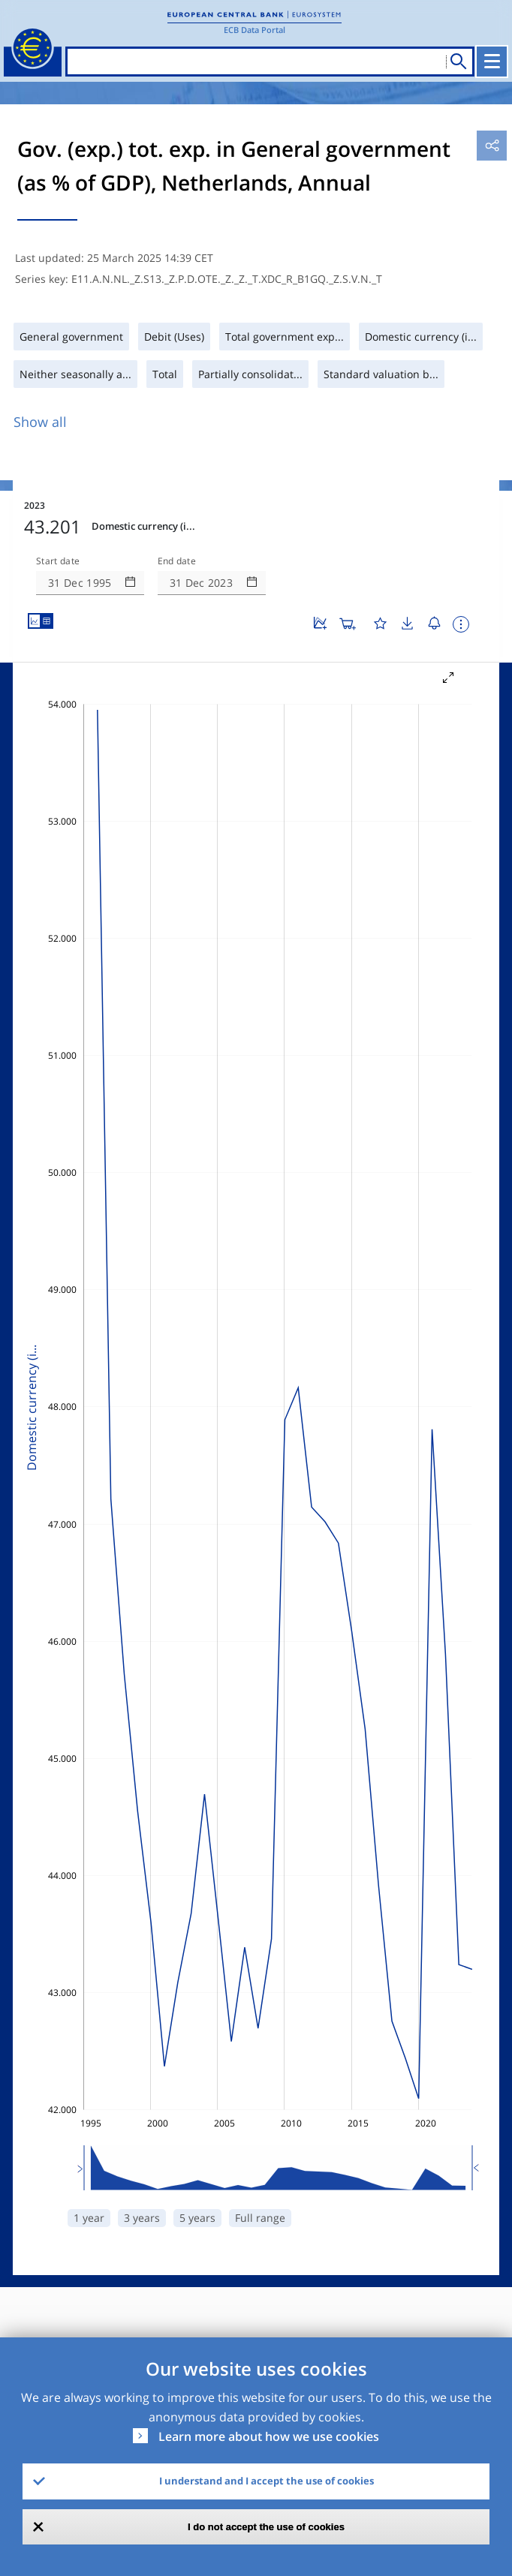 The width and height of the screenshot is (512, 2576). What do you see at coordinates (268, 2436) in the screenshot?
I see `Learn more about how we use cookies` at bounding box center [268, 2436].